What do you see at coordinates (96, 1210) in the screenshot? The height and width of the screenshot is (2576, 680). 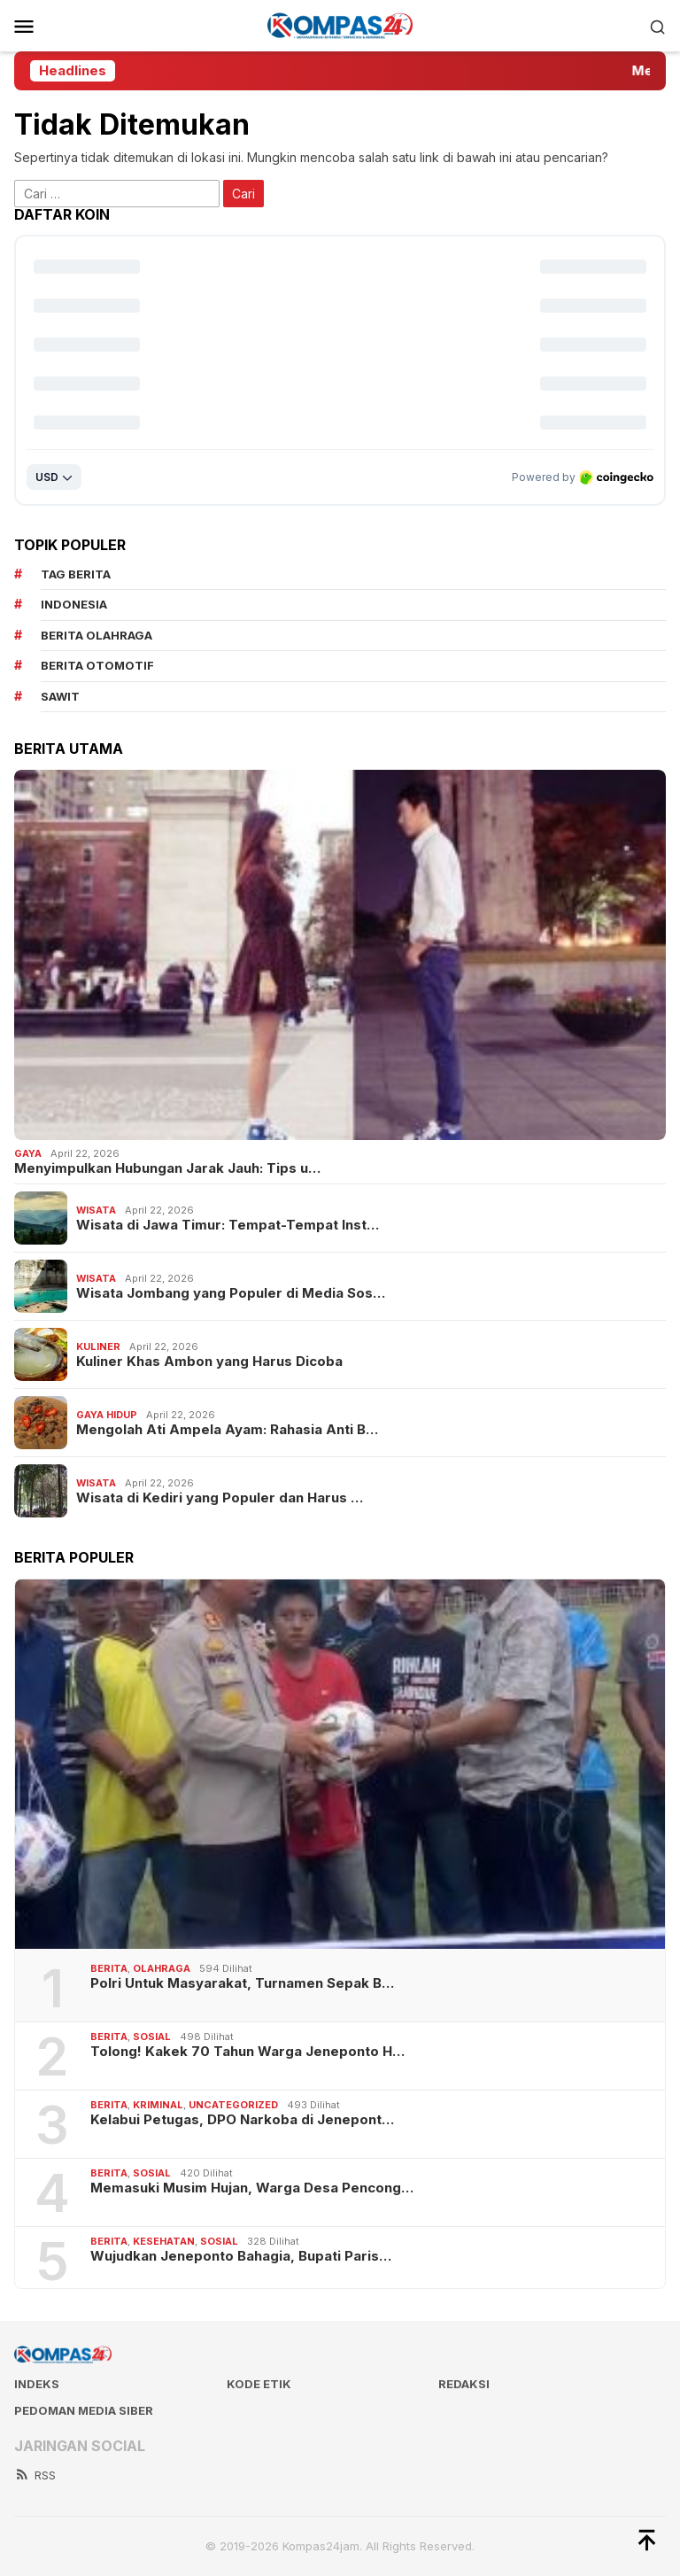 I see `Wisata` at bounding box center [96, 1210].